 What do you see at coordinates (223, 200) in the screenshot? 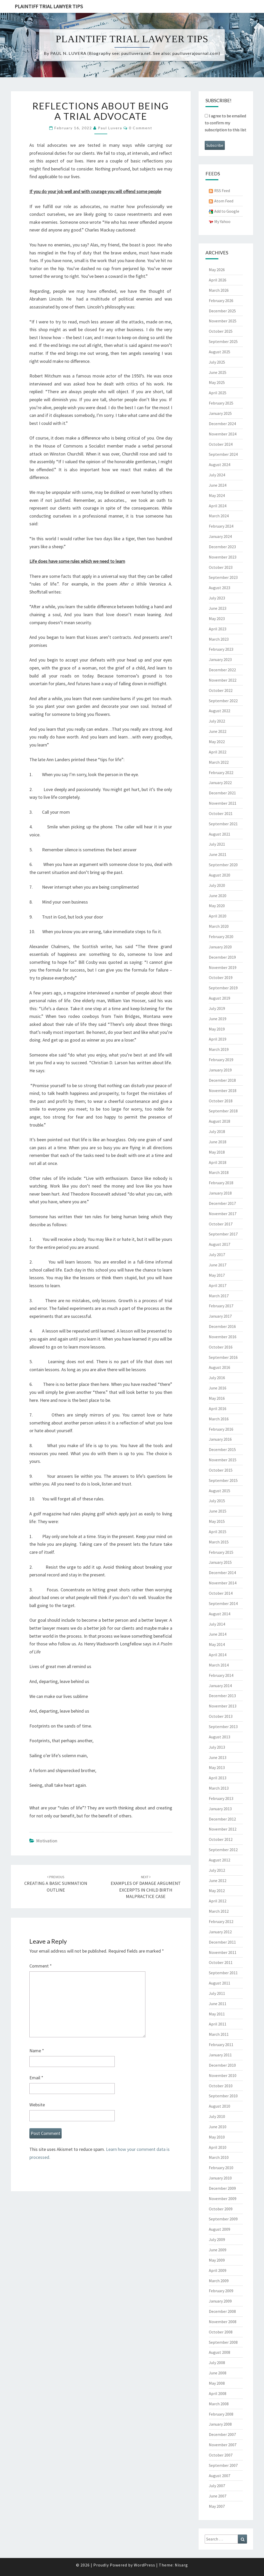
I see `Atom Feed` at bounding box center [223, 200].